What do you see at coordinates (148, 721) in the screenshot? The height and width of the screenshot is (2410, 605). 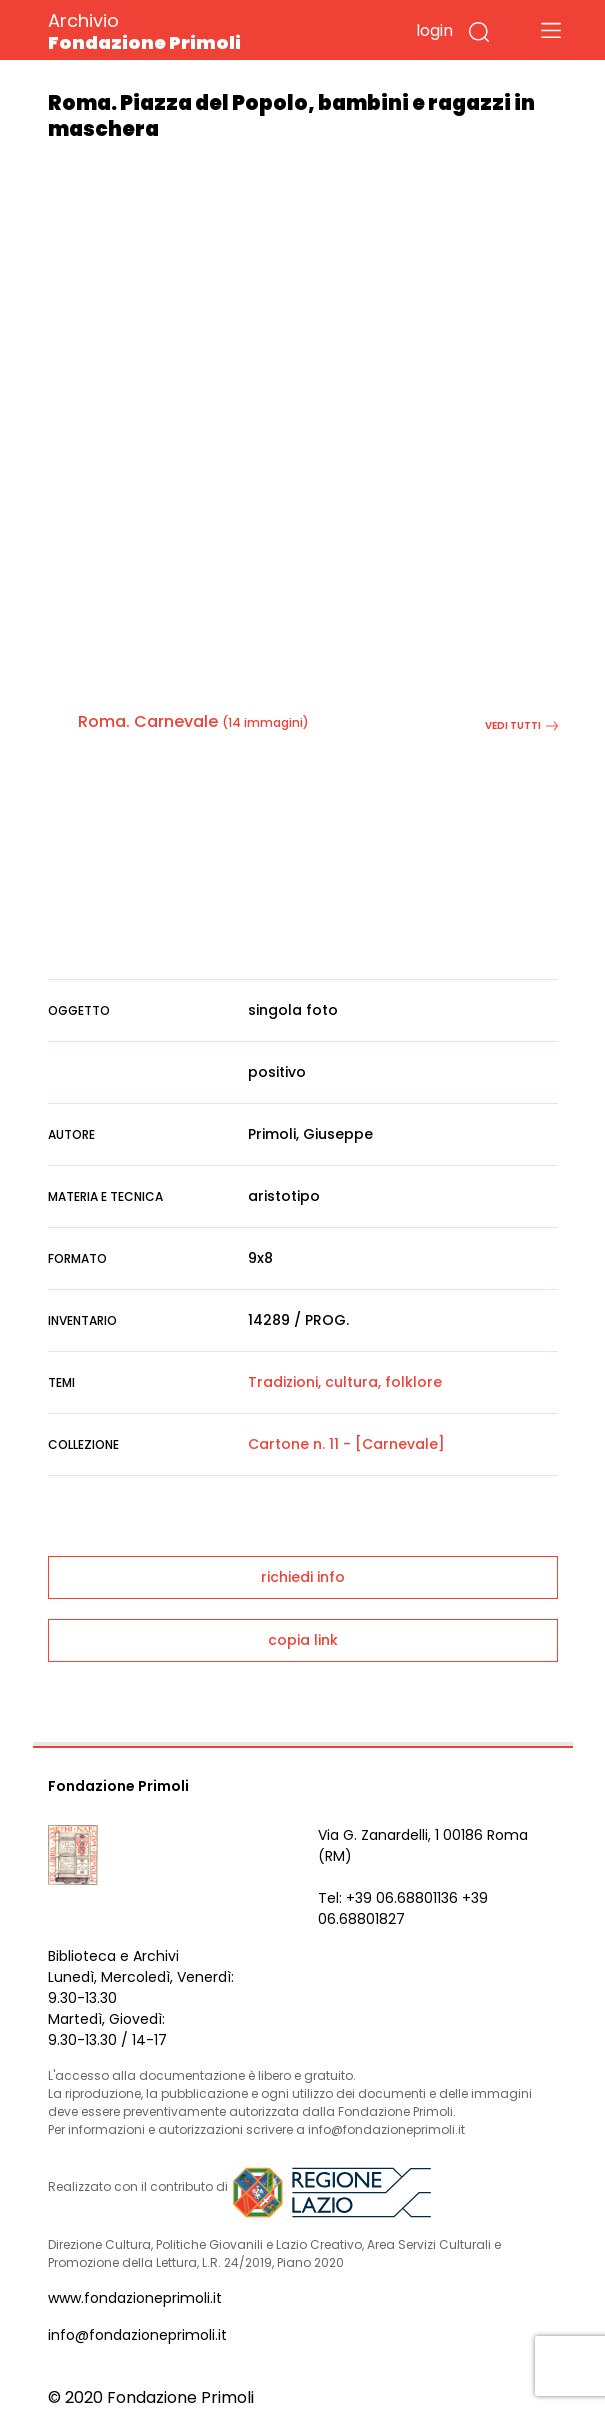 I see `Roma. Carnevale` at bounding box center [148, 721].